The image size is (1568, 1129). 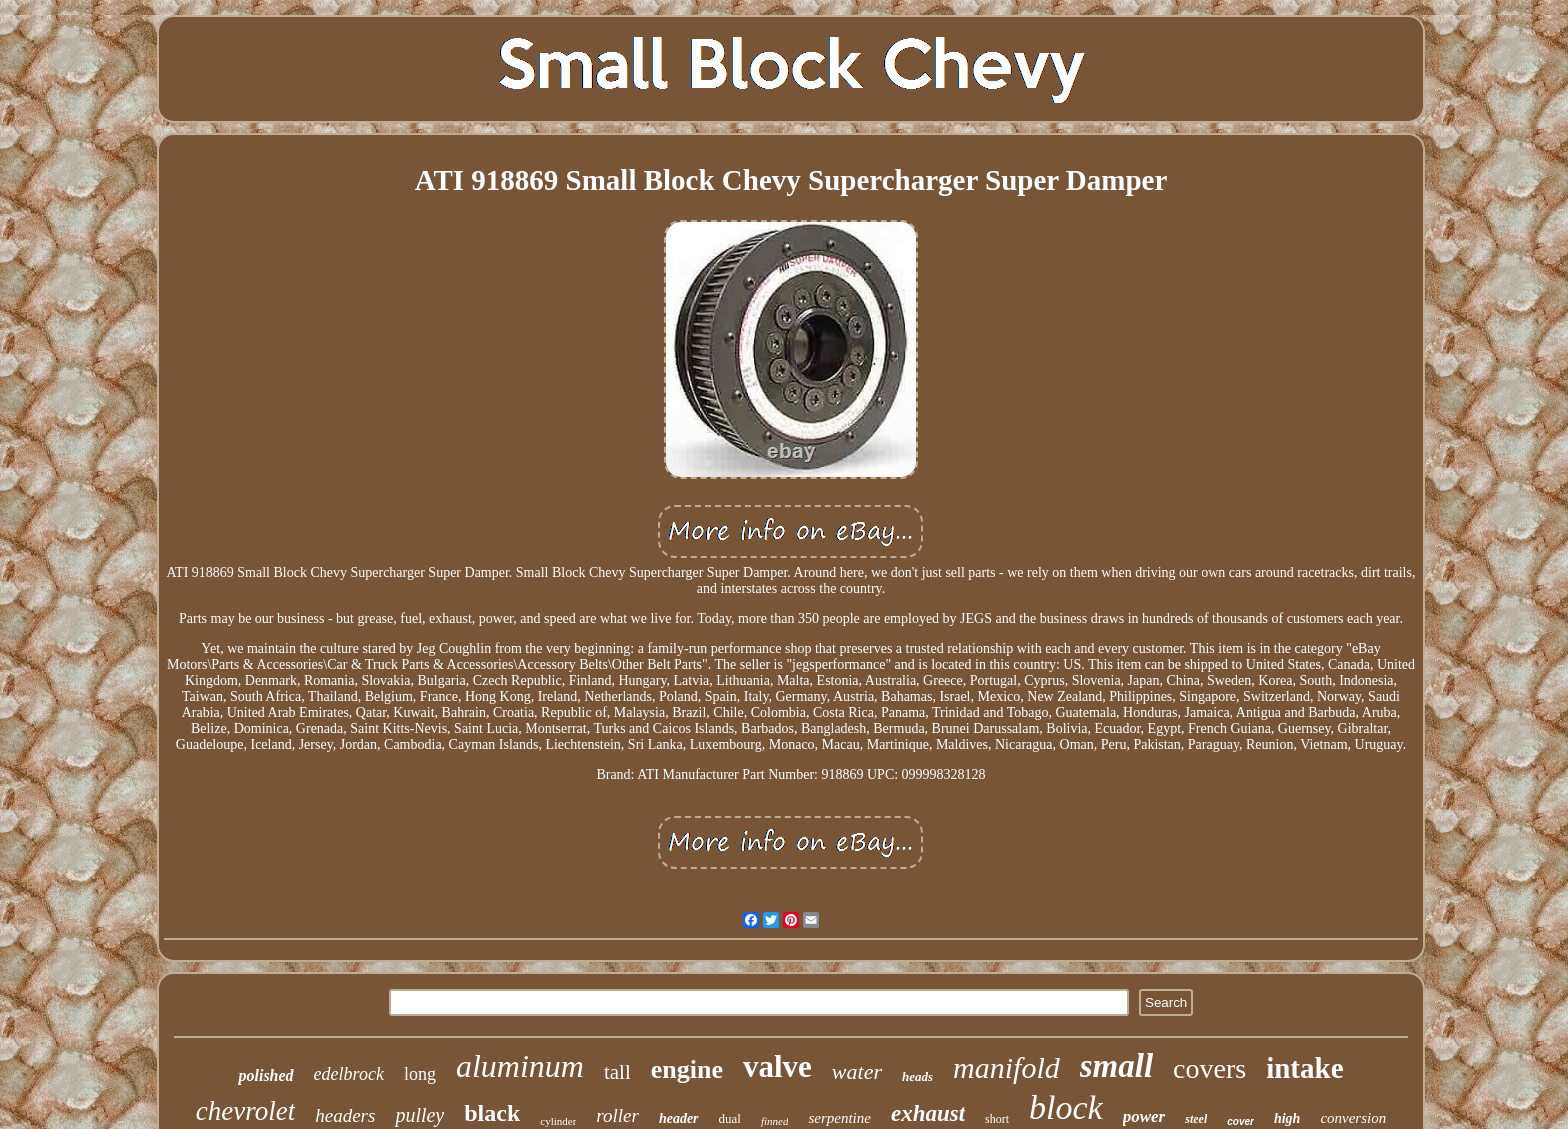 I want to click on dual, so click(x=730, y=1118).